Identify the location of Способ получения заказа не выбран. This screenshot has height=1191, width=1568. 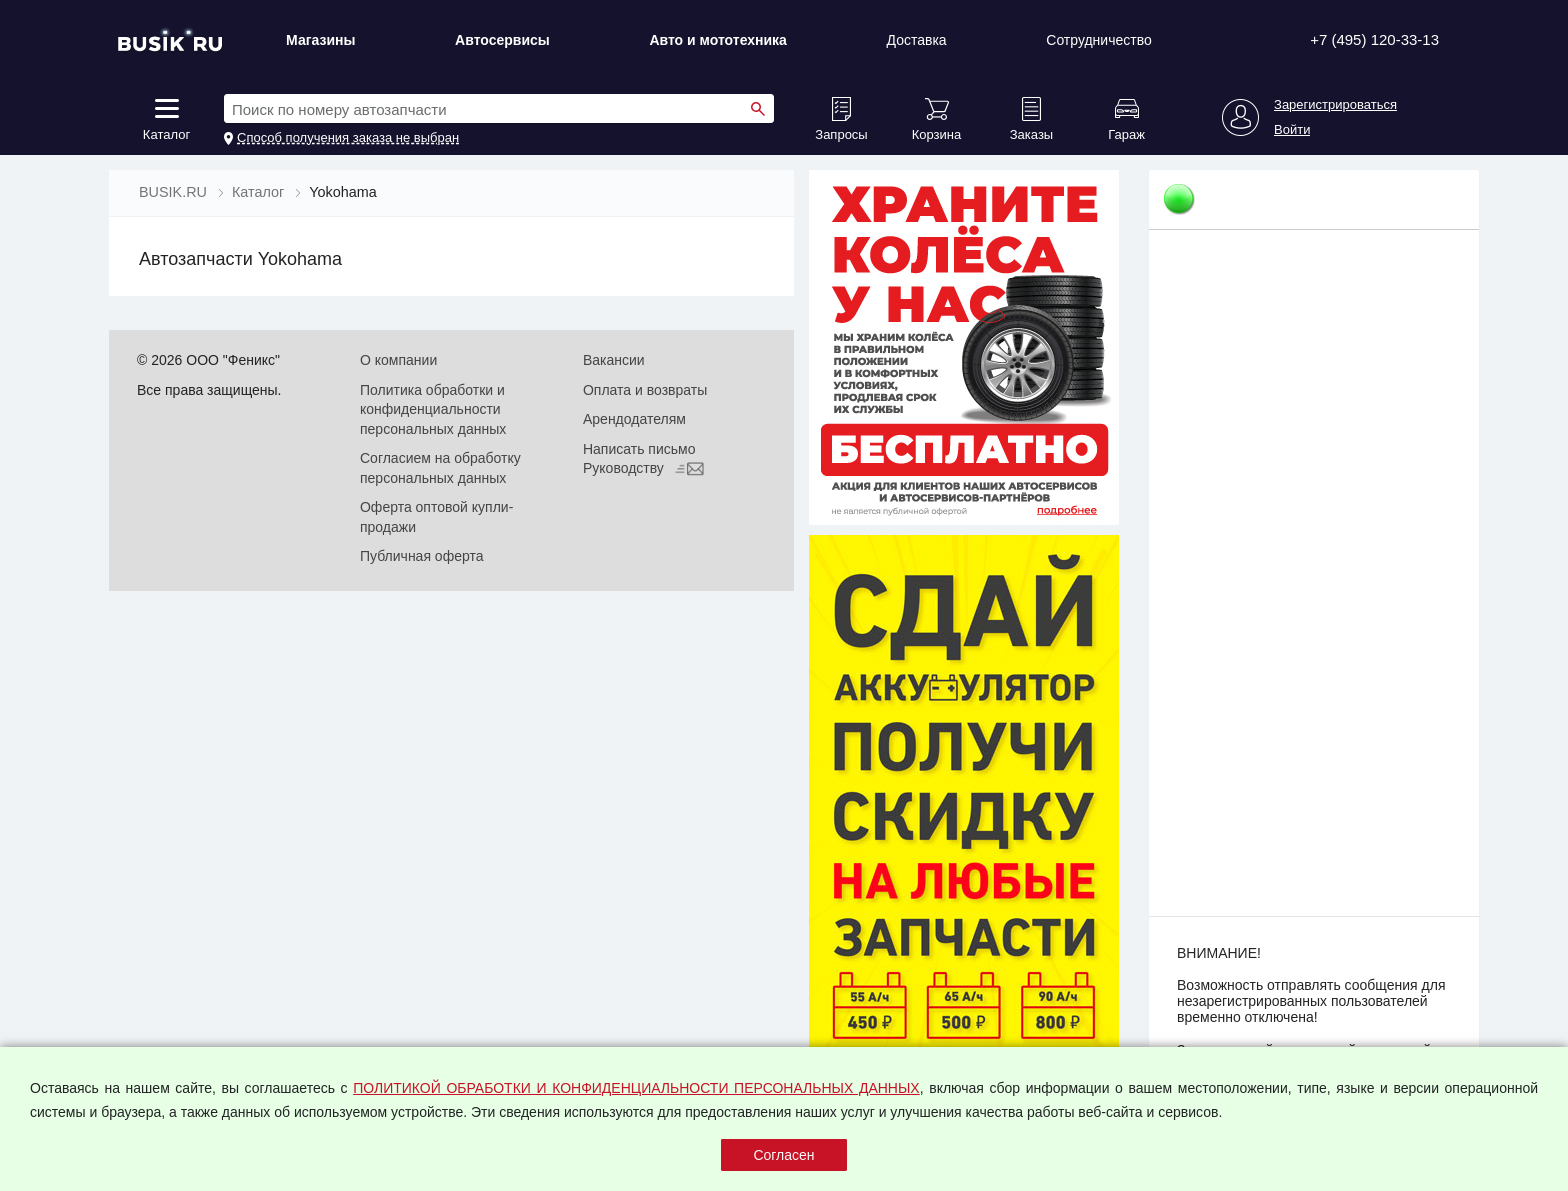
(348, 138).